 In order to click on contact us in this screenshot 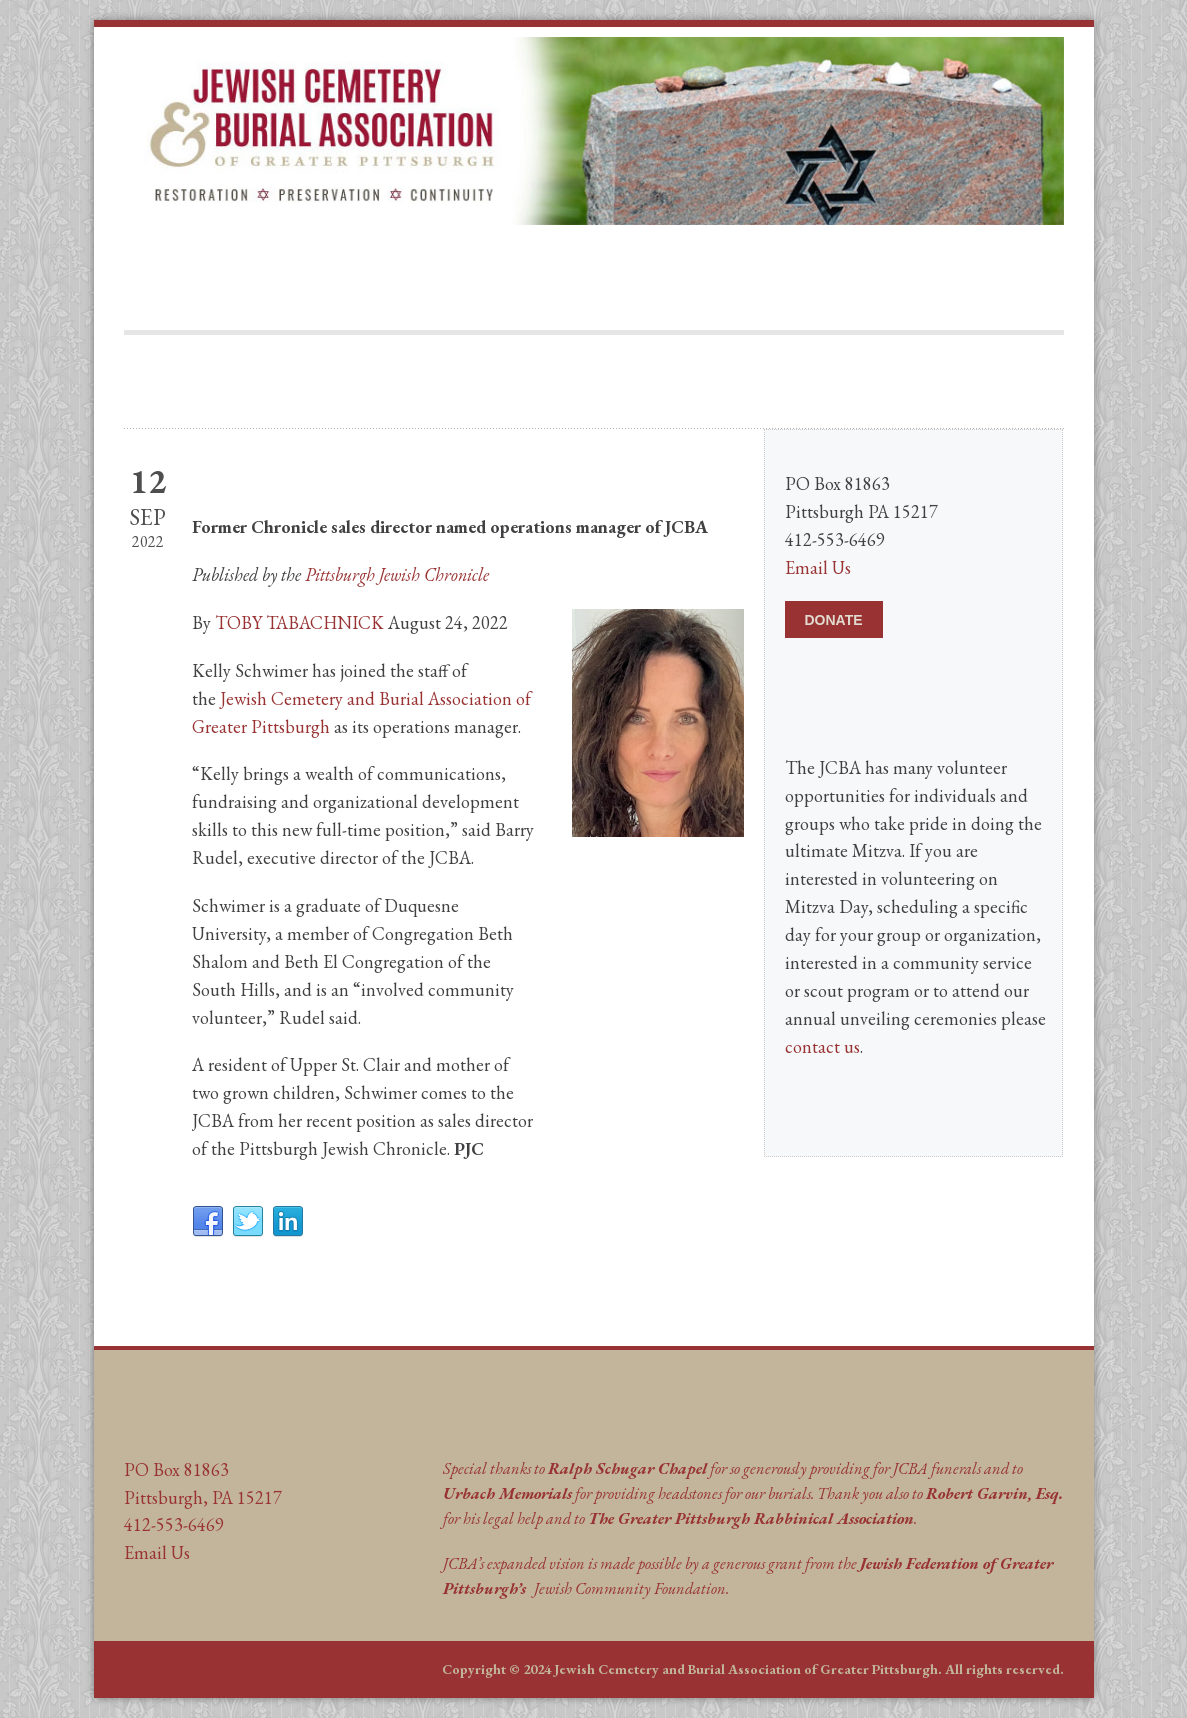, I will do `click(822, 1046)`.